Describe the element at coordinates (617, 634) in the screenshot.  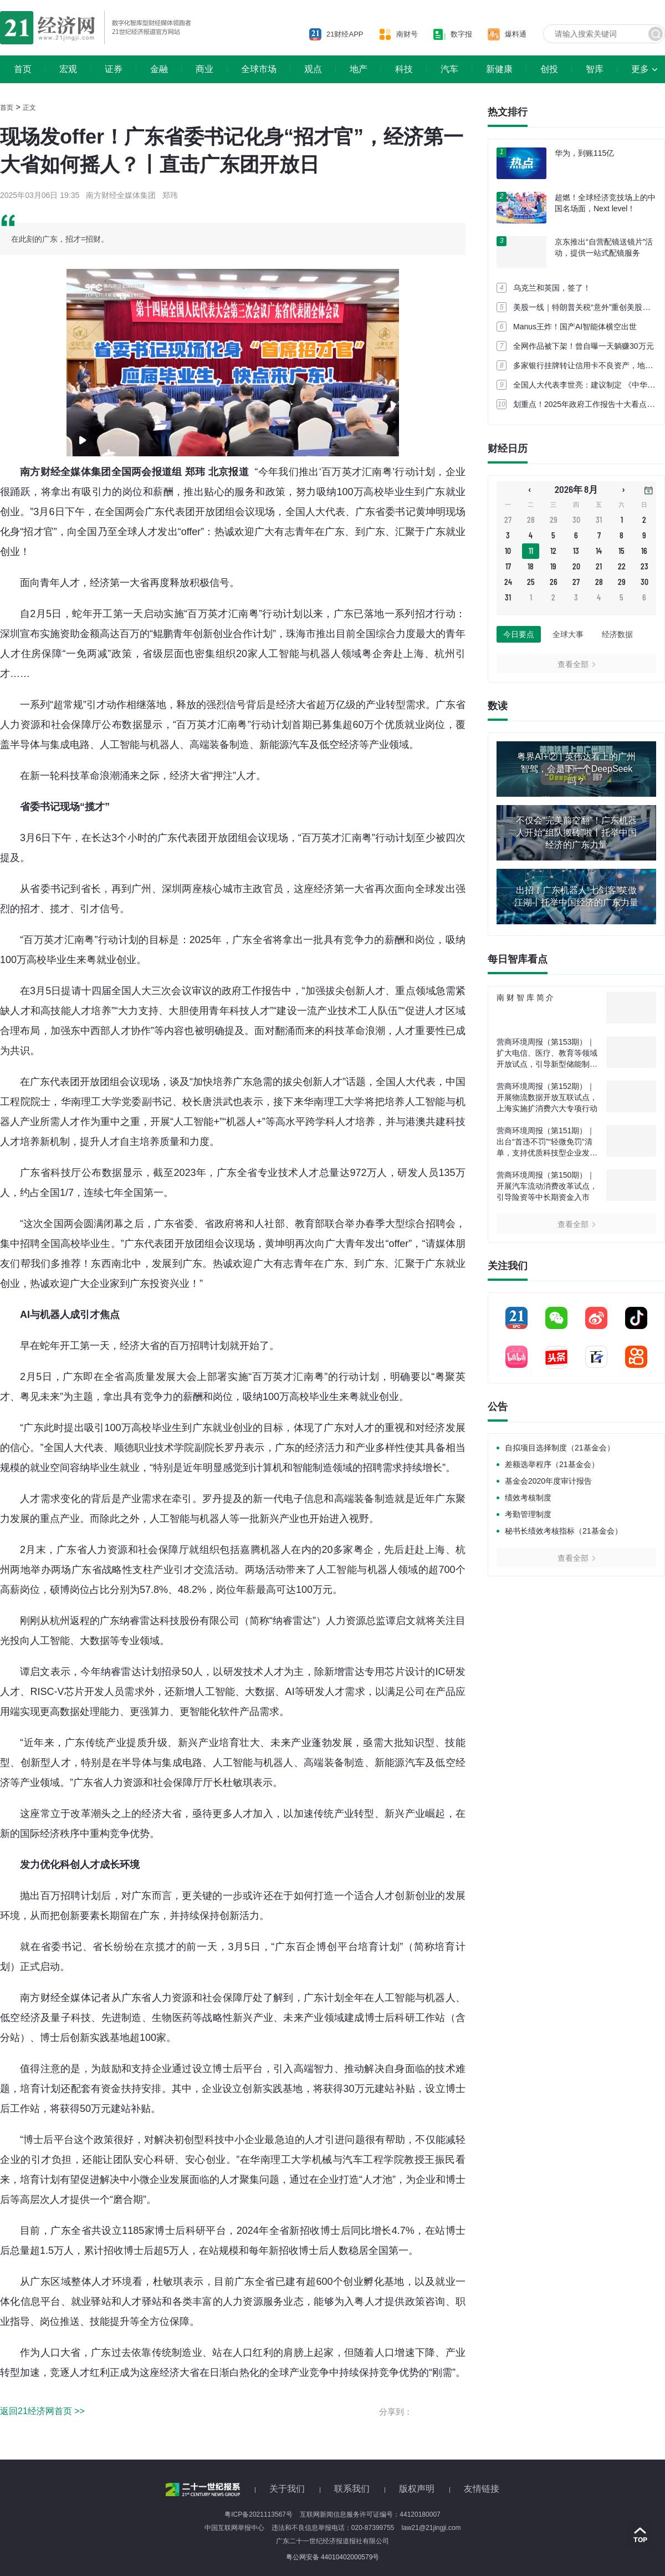
I see `经济数据` at that location.